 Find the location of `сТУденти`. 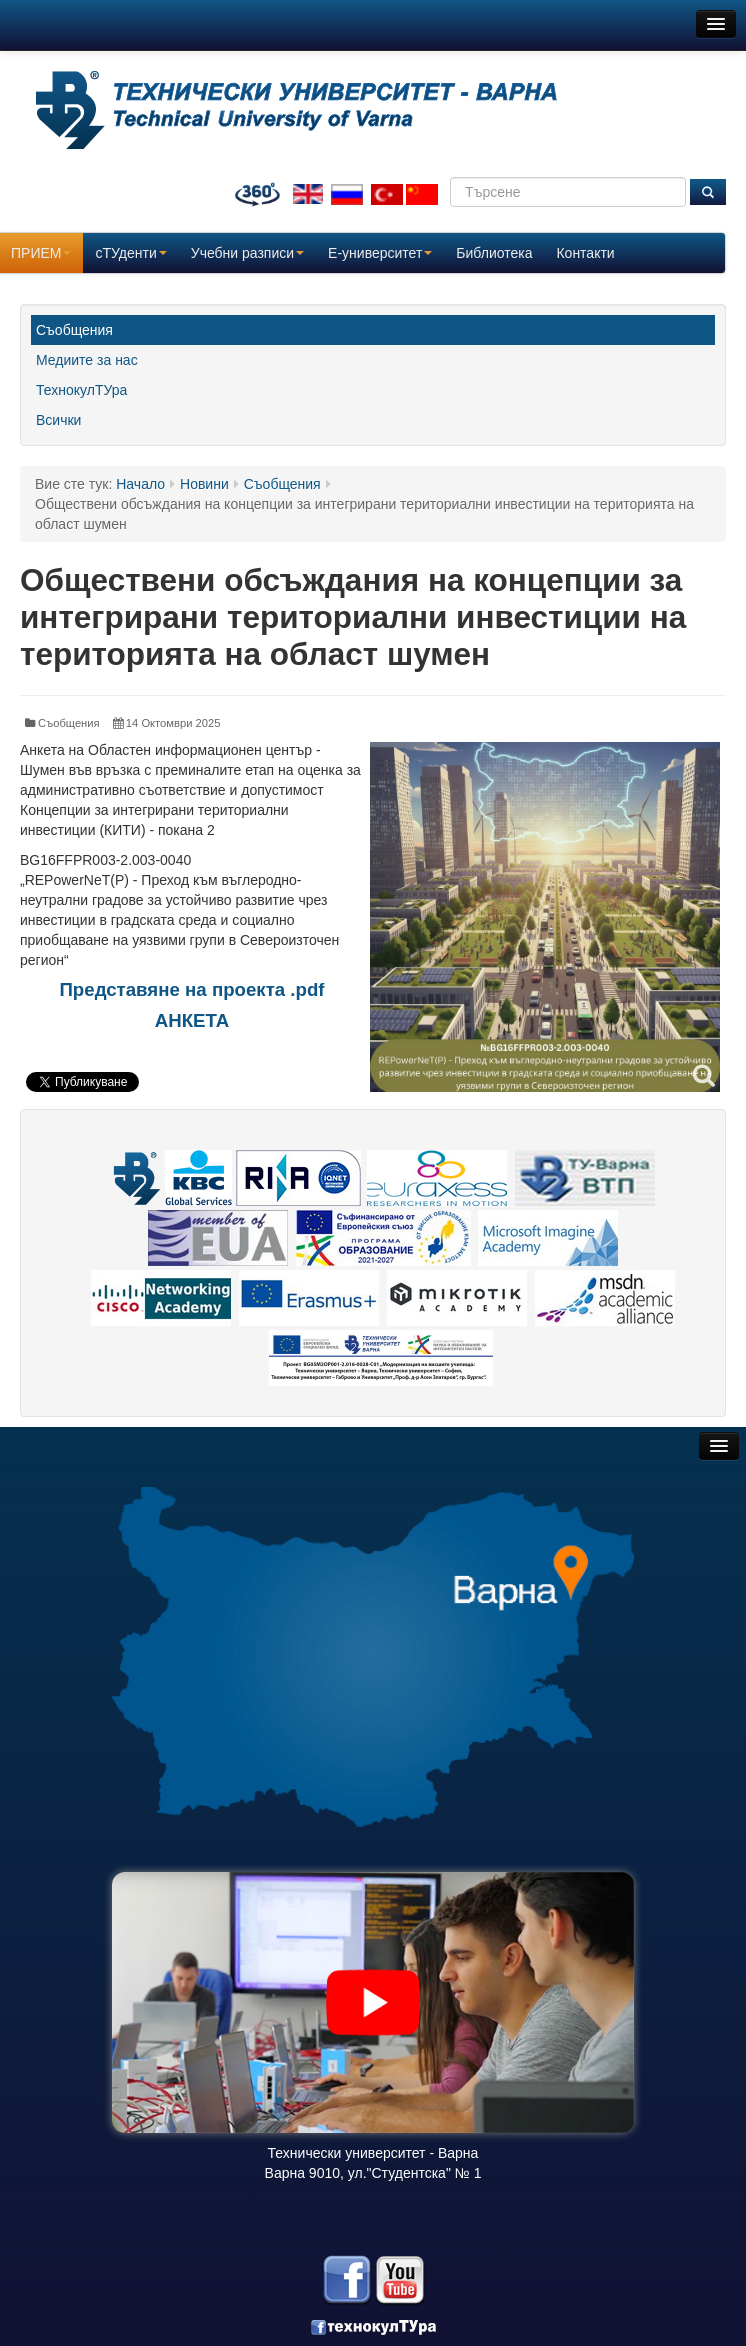

сТУденти is located at coordinates (130, 253).